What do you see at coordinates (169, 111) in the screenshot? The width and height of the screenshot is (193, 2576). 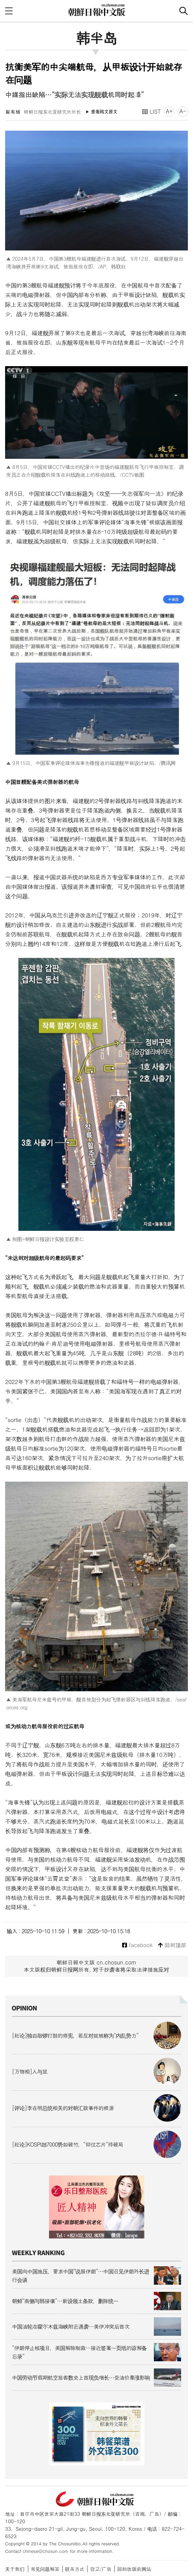 I see `A+` at bounding box center [169, 111].